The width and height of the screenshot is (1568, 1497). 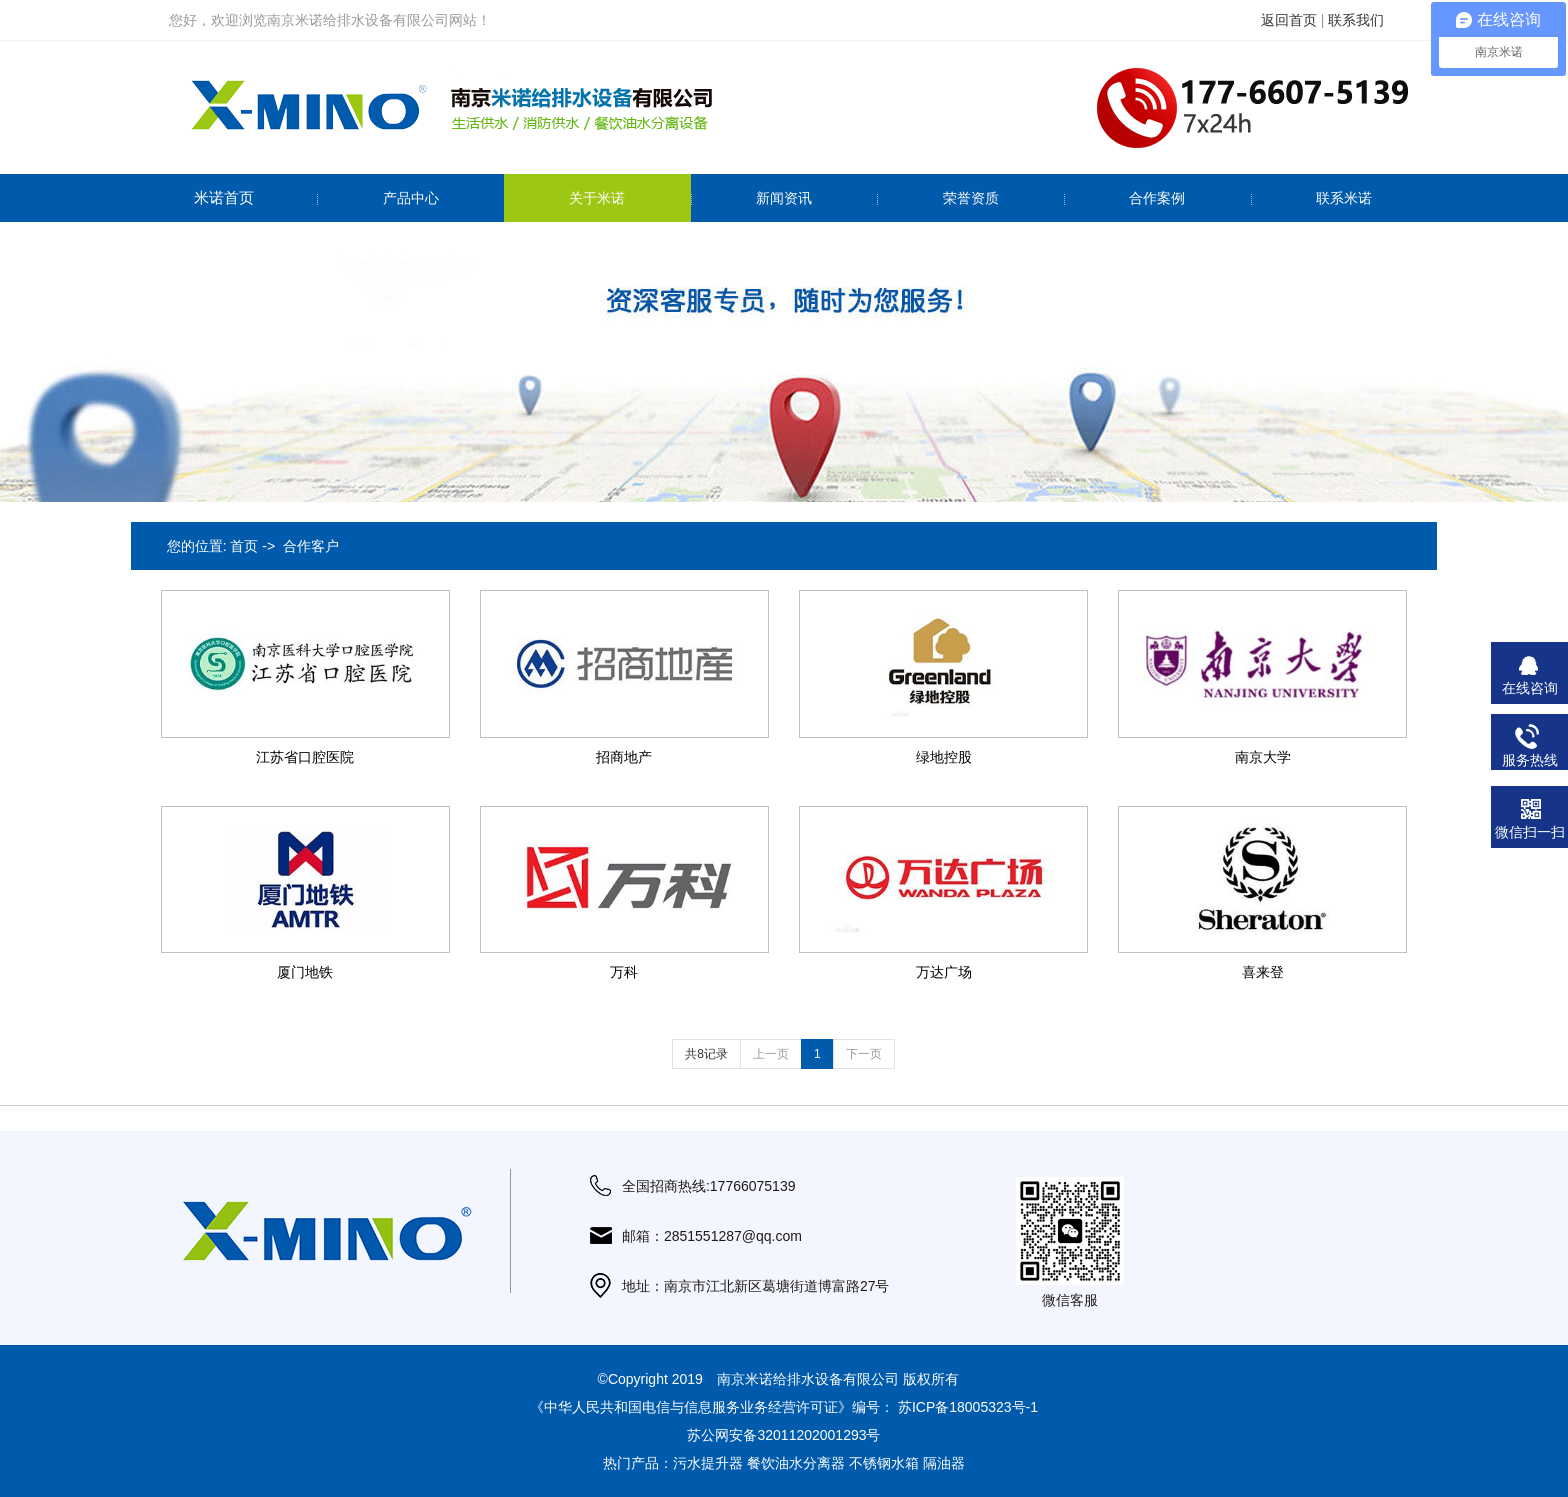 What do you see at coordinates (784, 198) in the screenshot?
I see `新闻资讯` at bounding box center [784, 198].